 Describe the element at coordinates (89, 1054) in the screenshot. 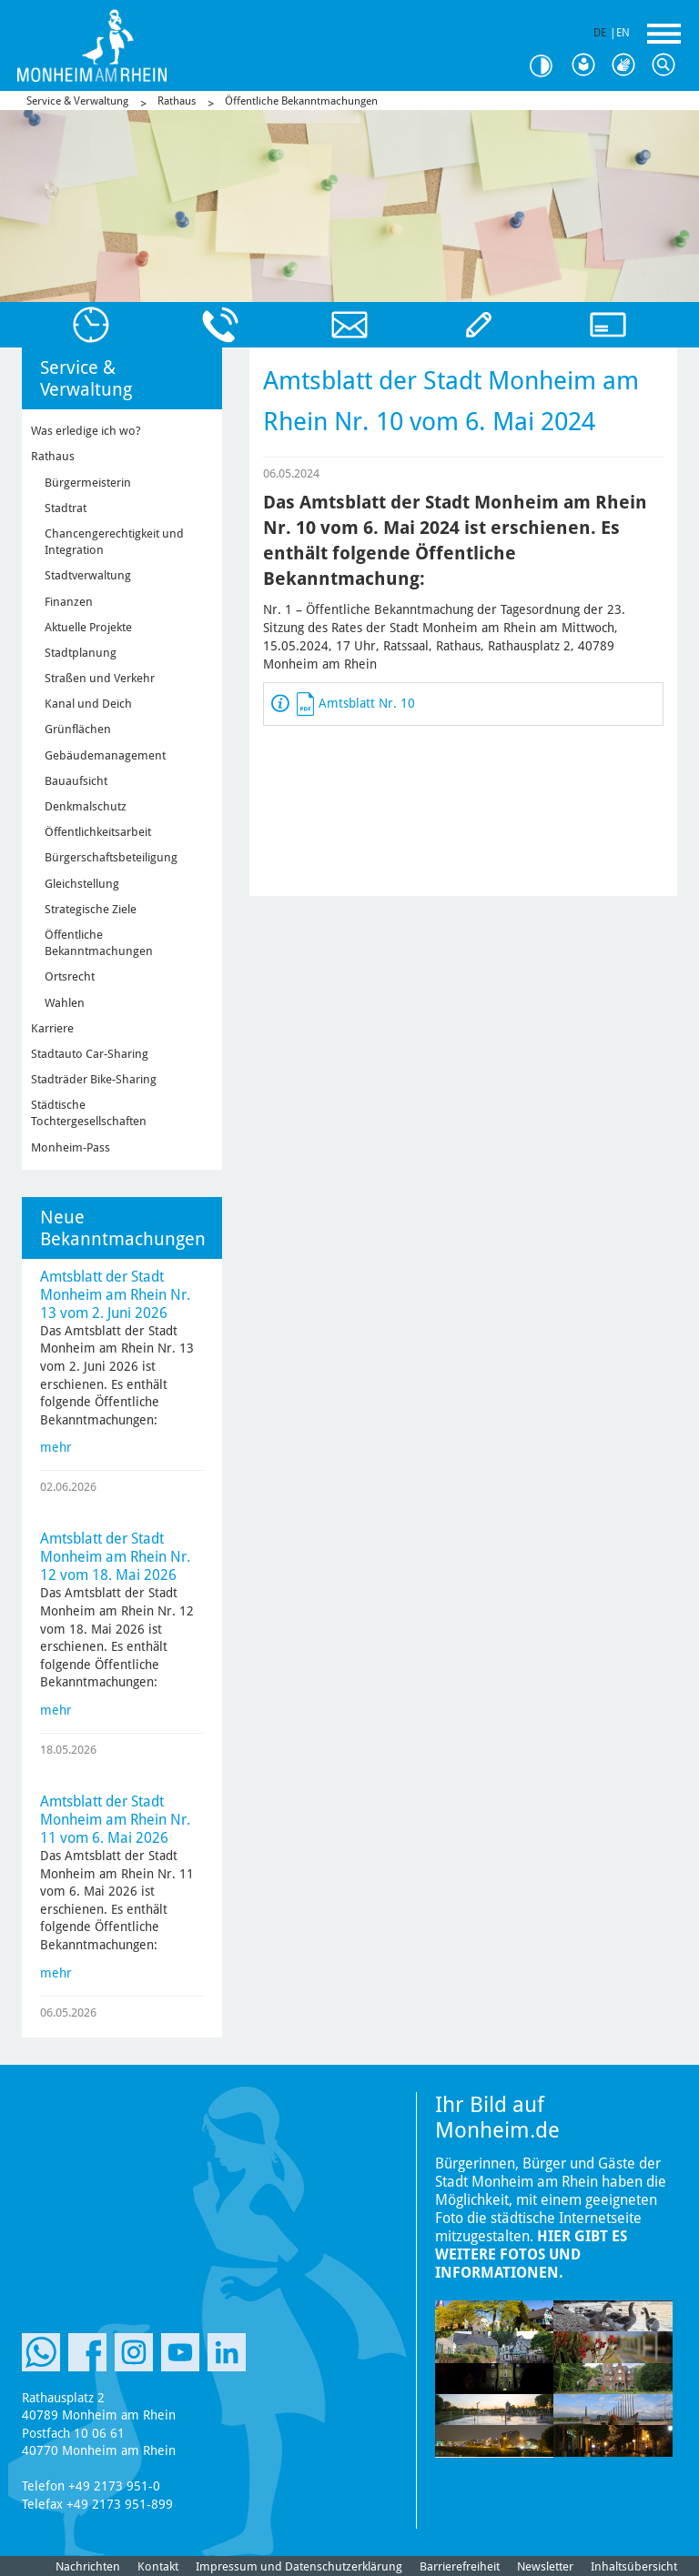

I see `Stadtauto Car-Sharing` at that location.